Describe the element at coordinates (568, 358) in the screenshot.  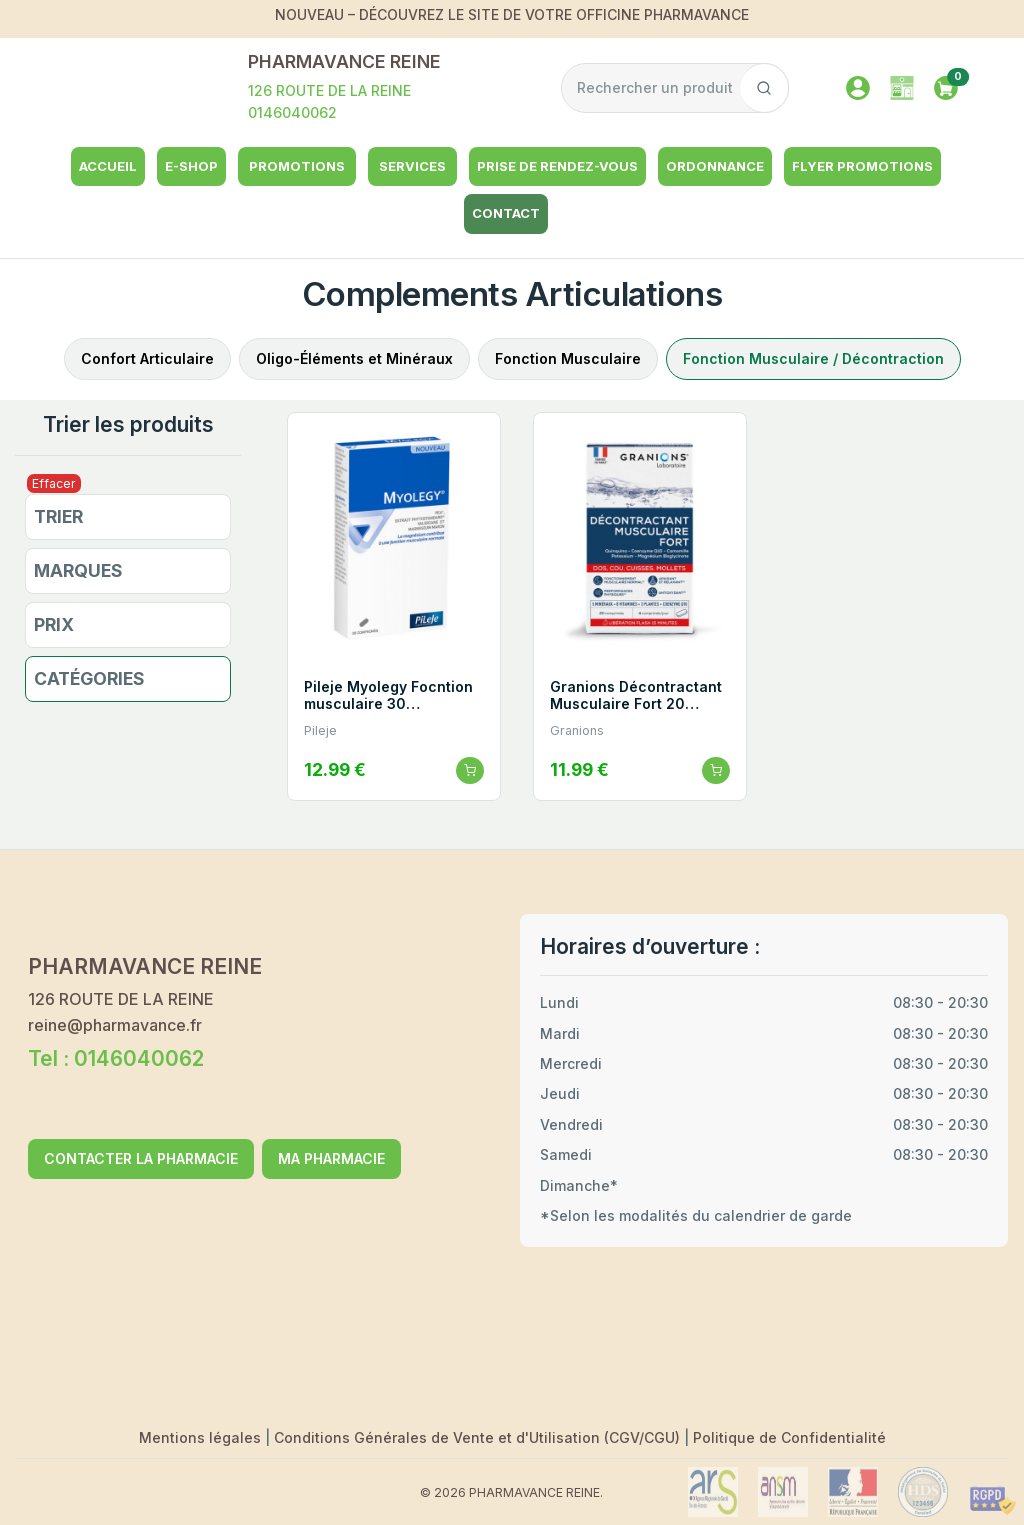
I see `Fonction Musculaire` at that location.